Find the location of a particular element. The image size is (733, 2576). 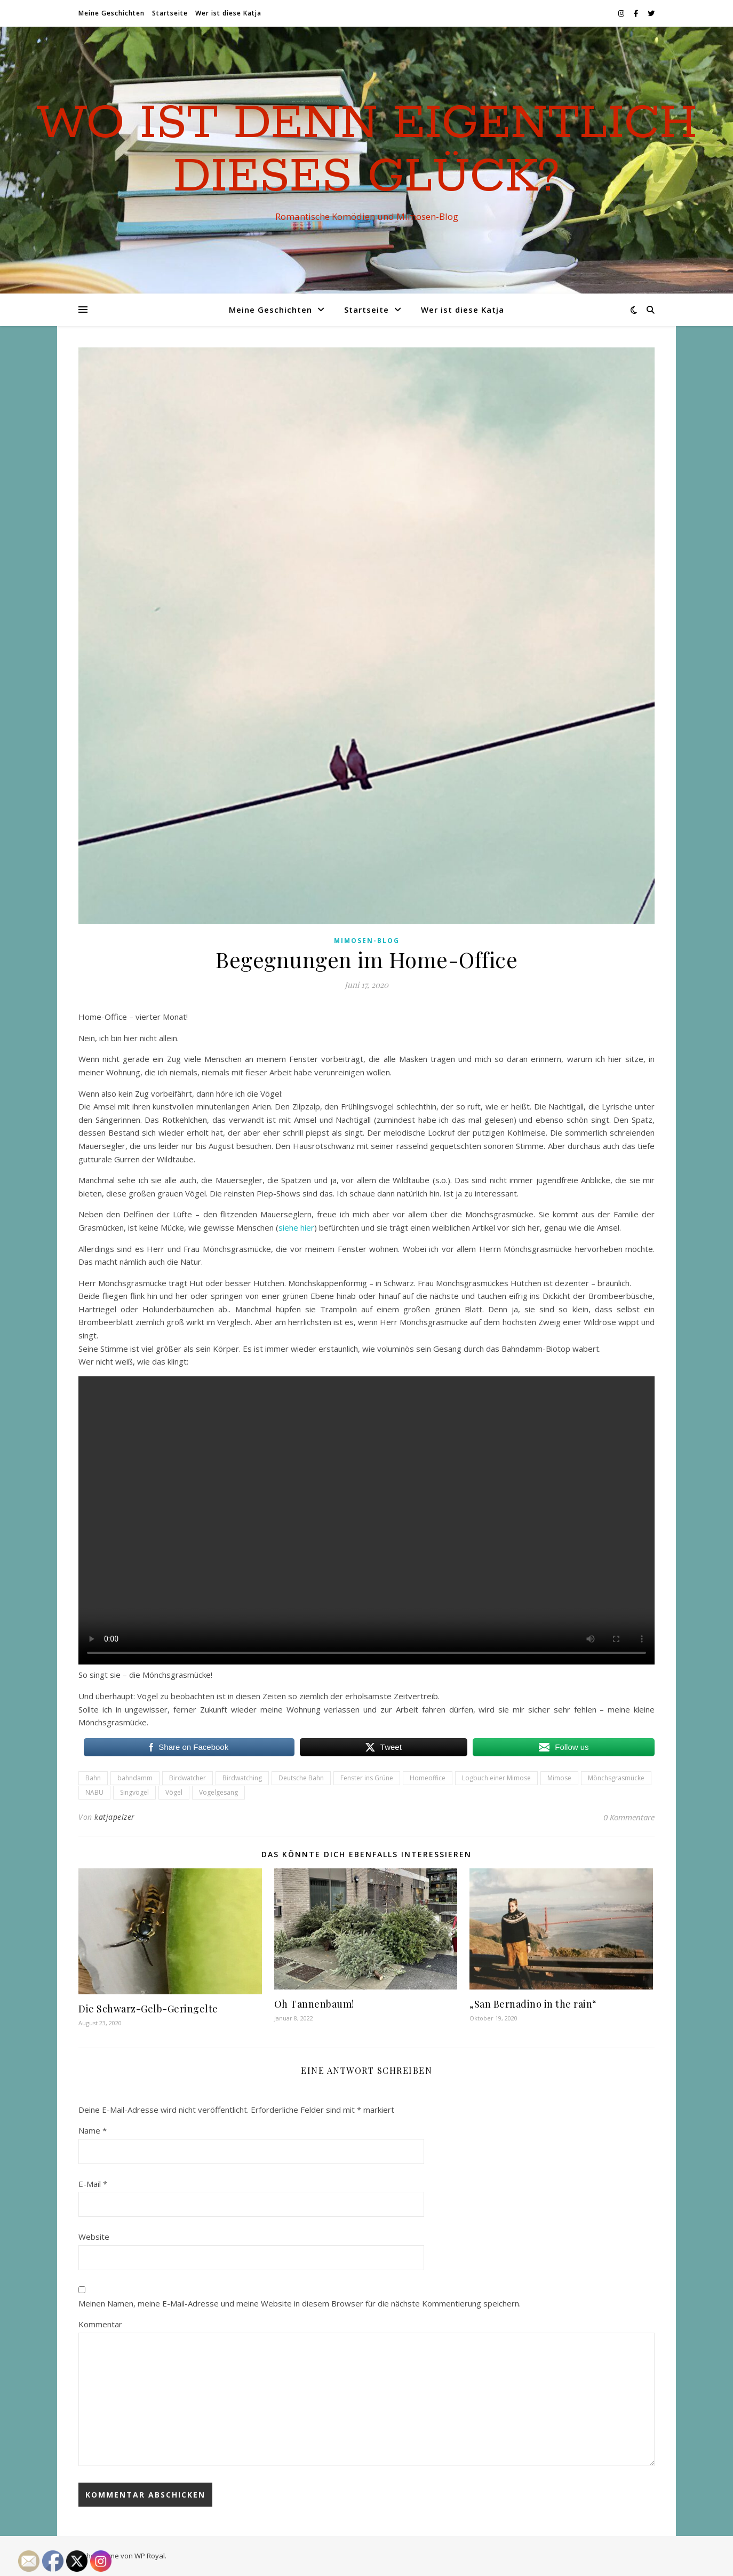

NABU is located at coordinates (94, 1792).